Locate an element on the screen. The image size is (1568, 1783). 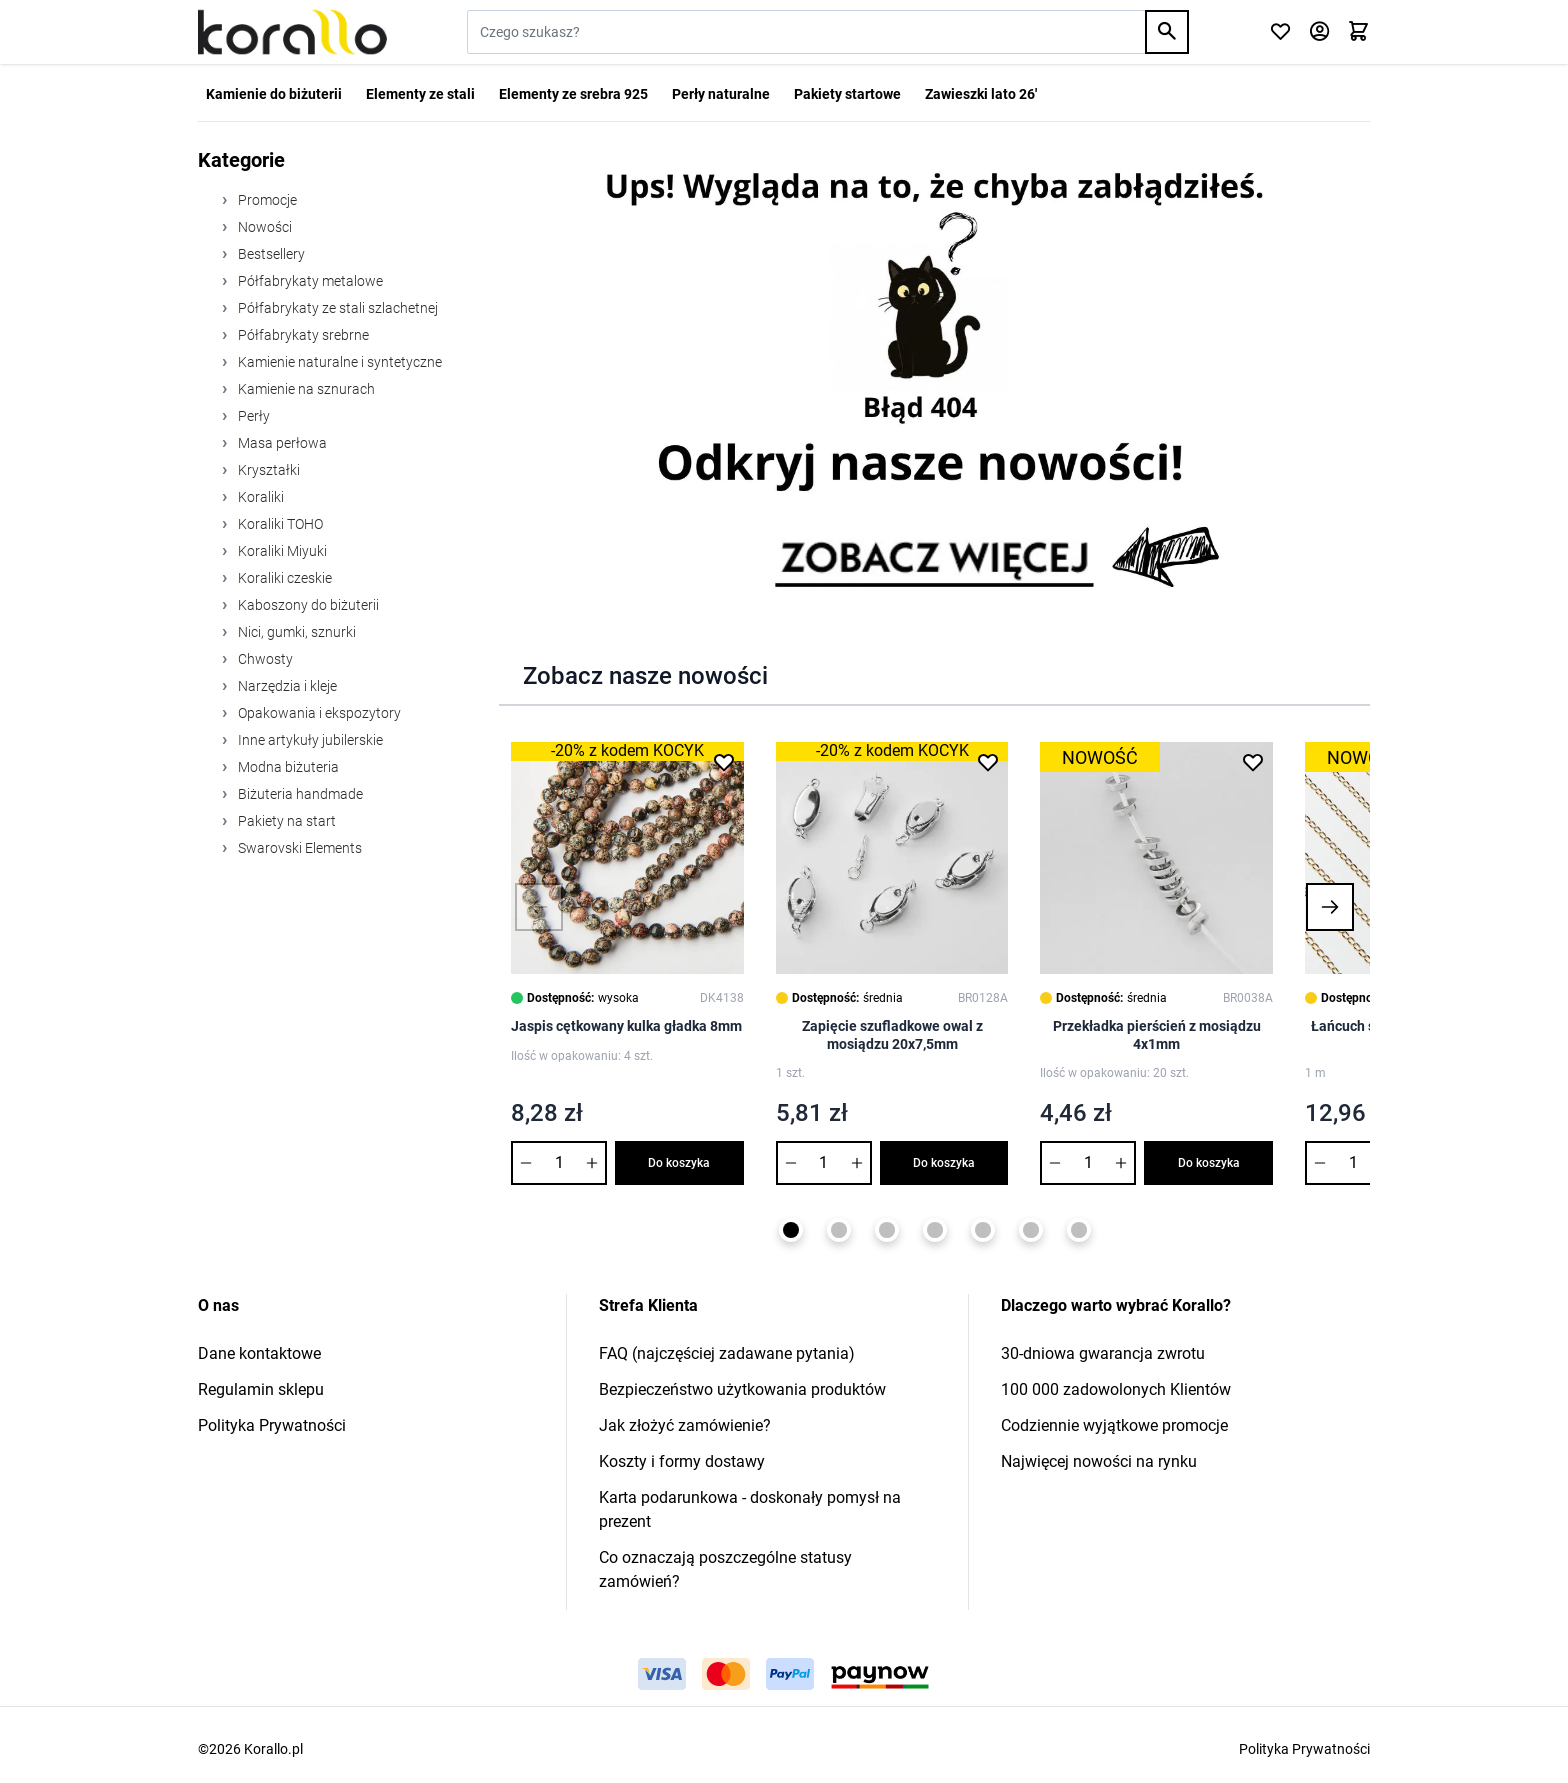
Dane kontaktowe is located at coordinates (259, 1353).